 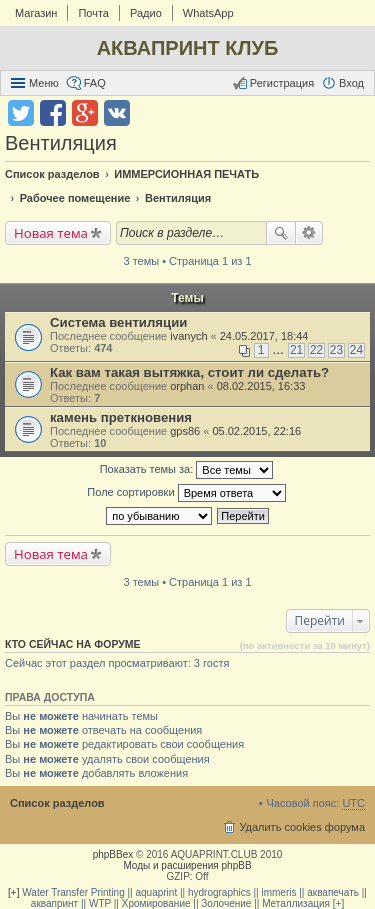 What do you see at coordinates (85, 113) in the screenshot?
I see `Поделиться в Google Plus` at bounding box center [85, 113].